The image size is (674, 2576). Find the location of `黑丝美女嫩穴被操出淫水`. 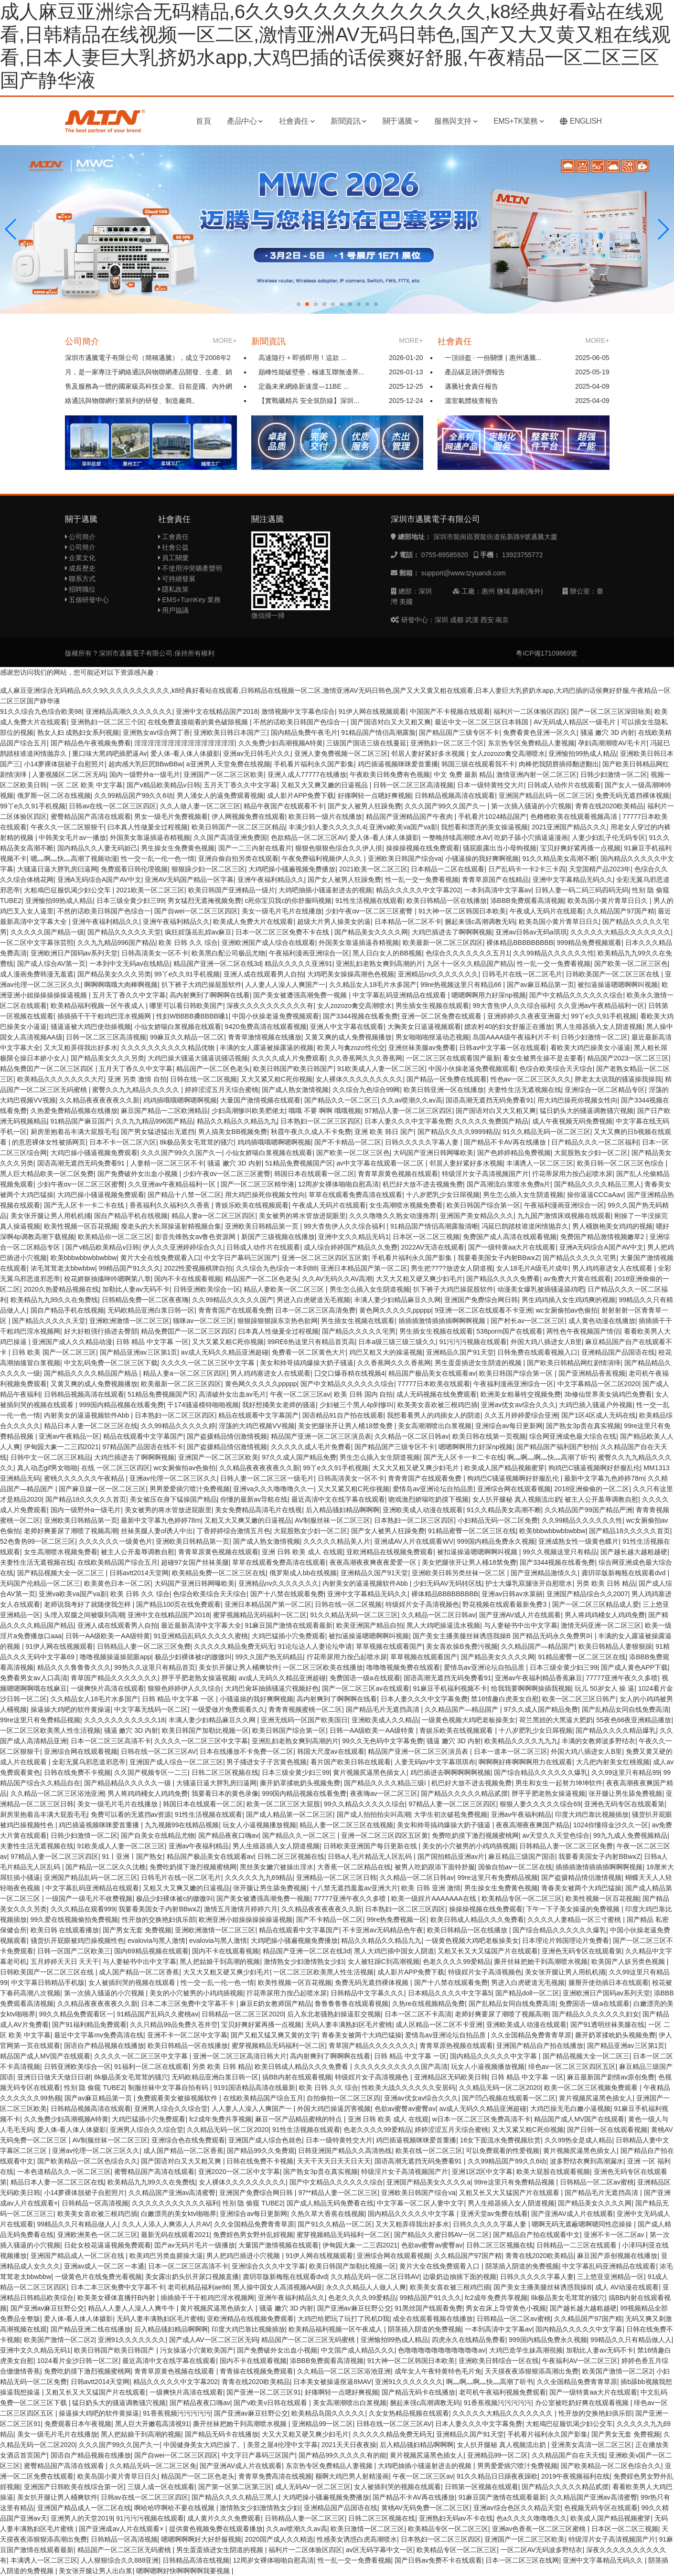

黑丝美女嫩穴被操出淫水 is located at coordinates (276, 1867).